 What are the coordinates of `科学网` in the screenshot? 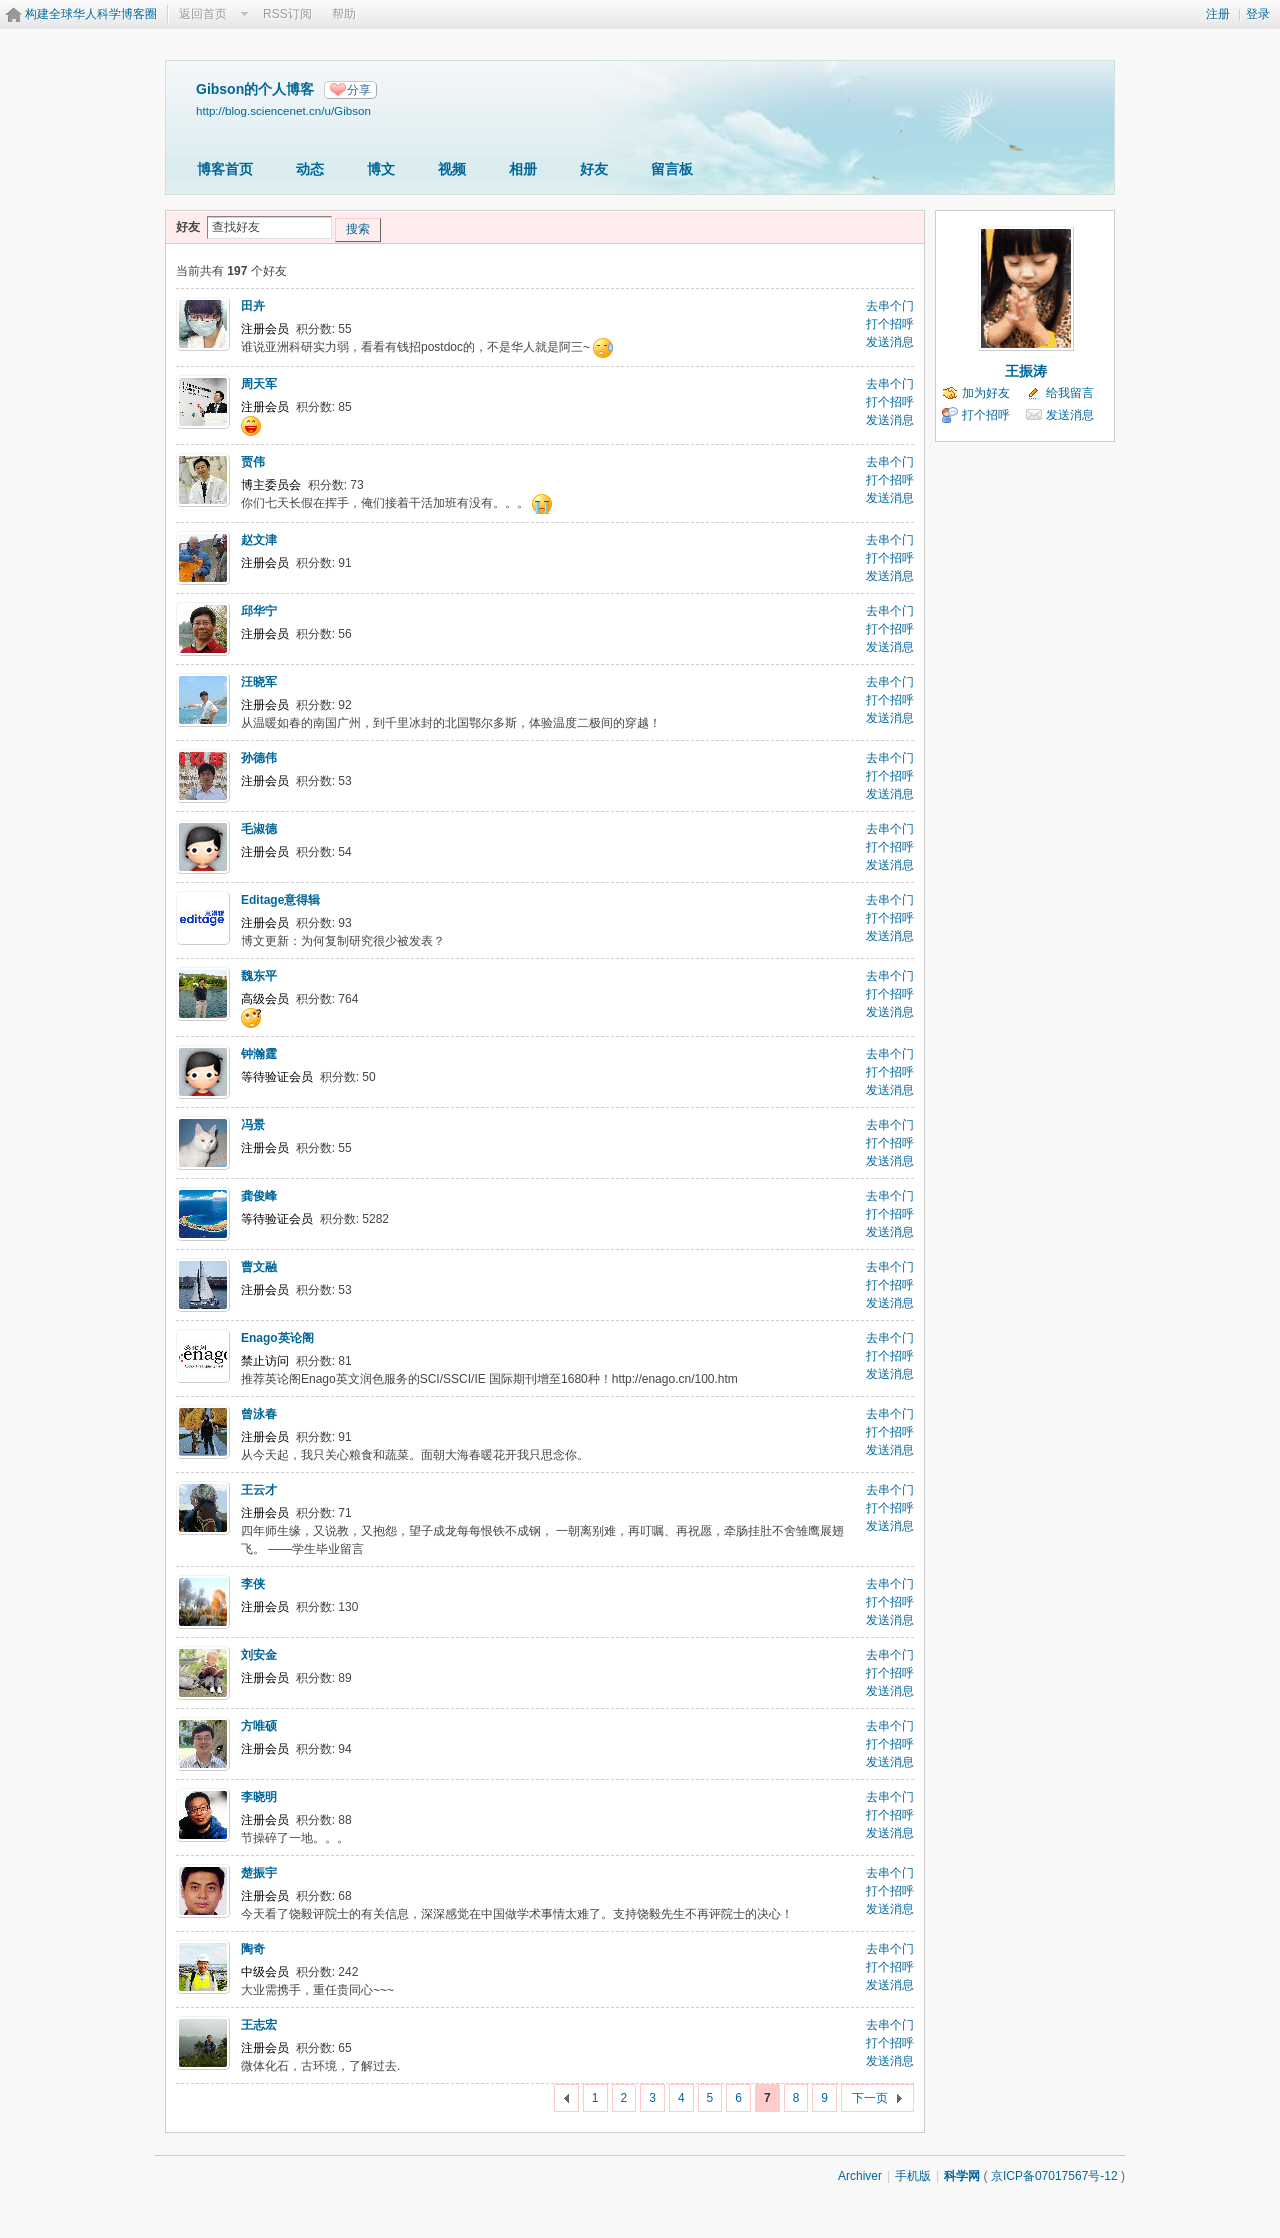 It's located at (962, 2176).